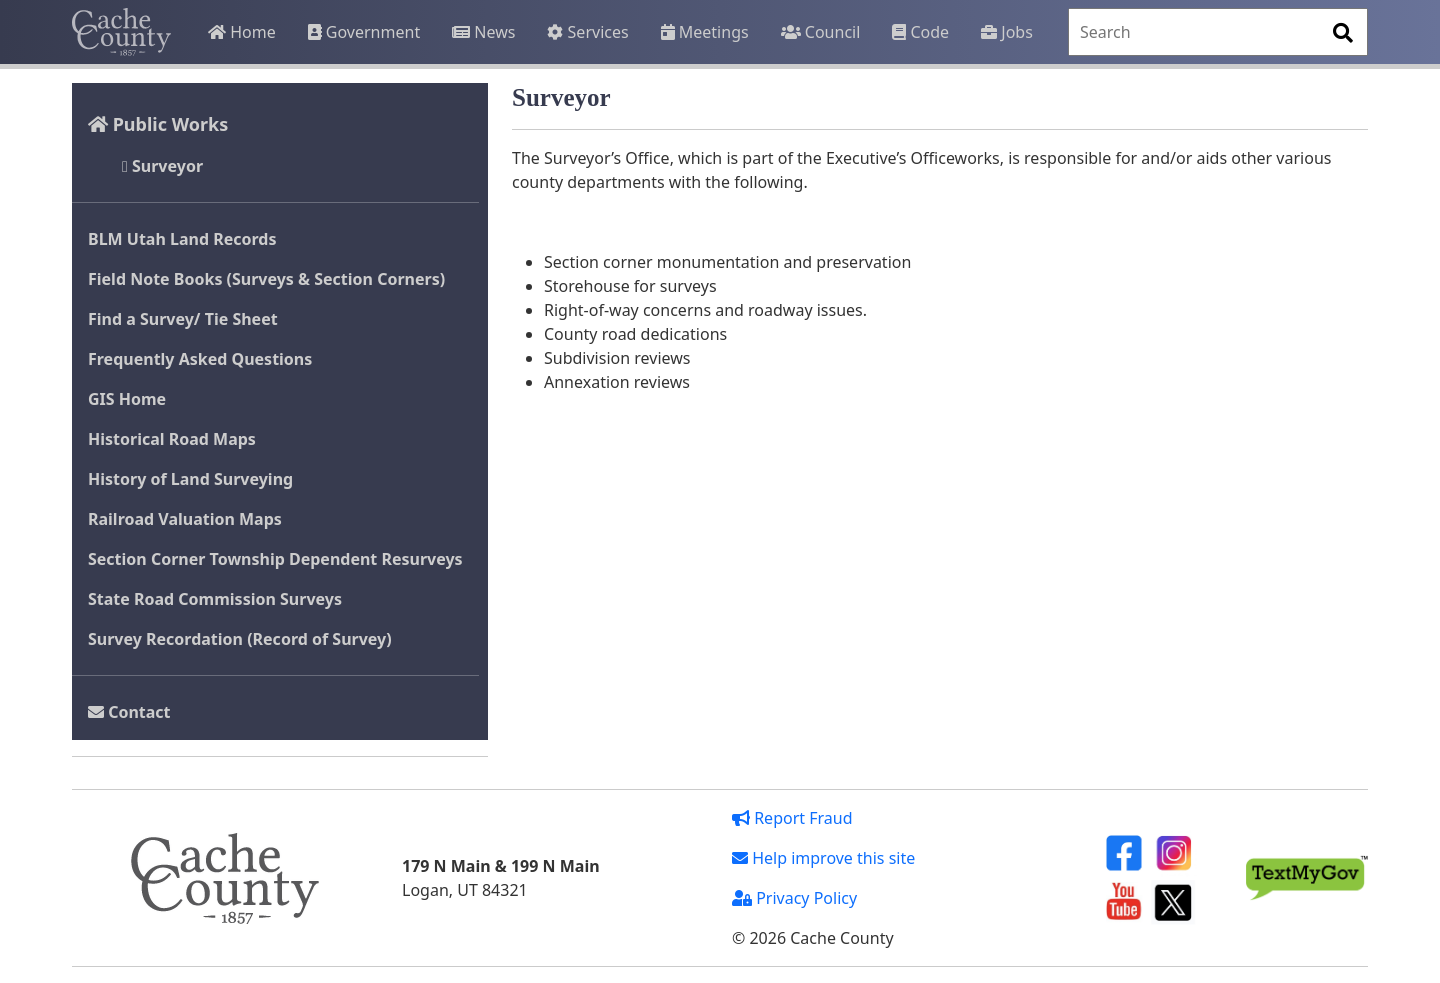 The height and width of the screenshot is (983, 1440). What do you see at coordinates (185, 519) in the screenshot?
I see `Railroad Valuation Maps` at bounding box center [185, 519].